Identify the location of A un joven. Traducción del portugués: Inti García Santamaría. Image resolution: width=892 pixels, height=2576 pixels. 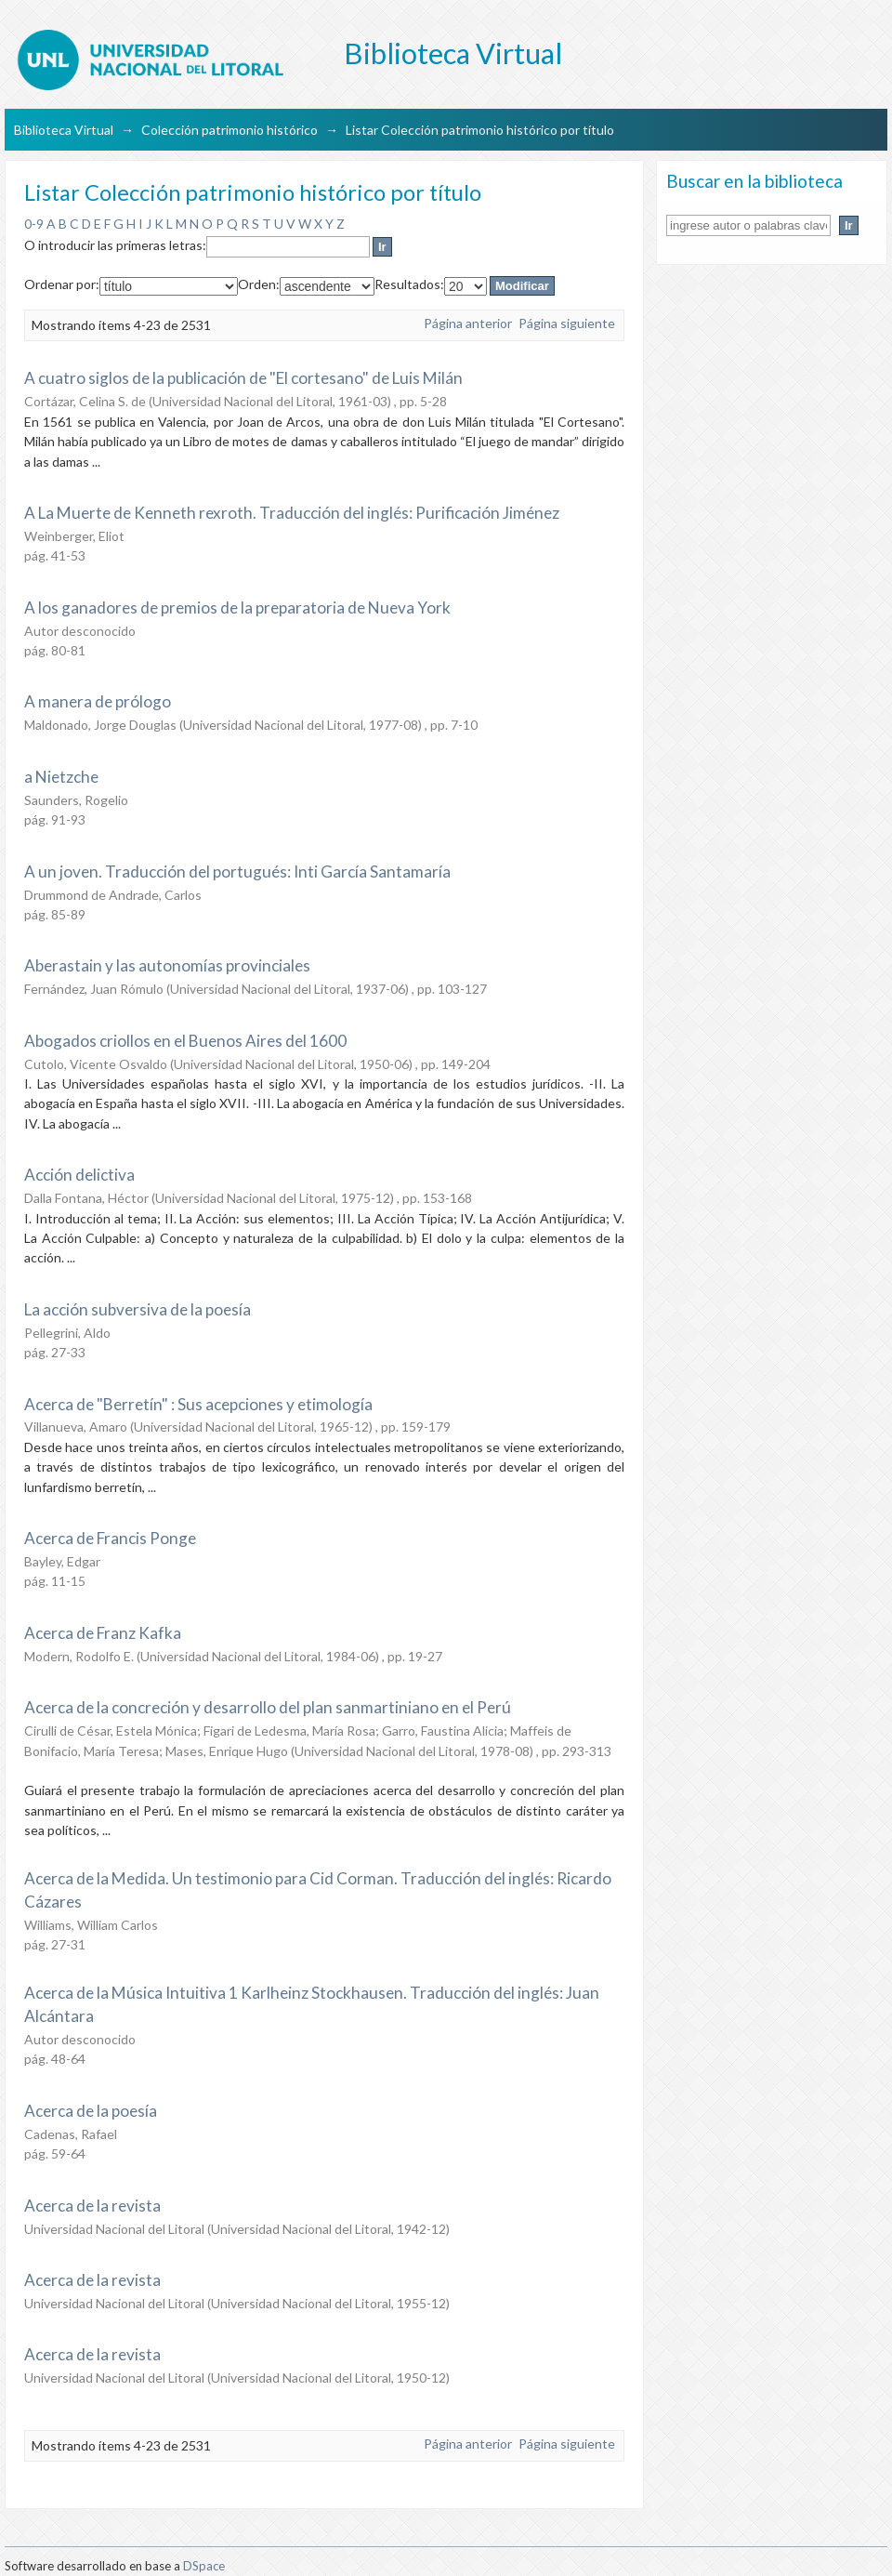
(237, 871).